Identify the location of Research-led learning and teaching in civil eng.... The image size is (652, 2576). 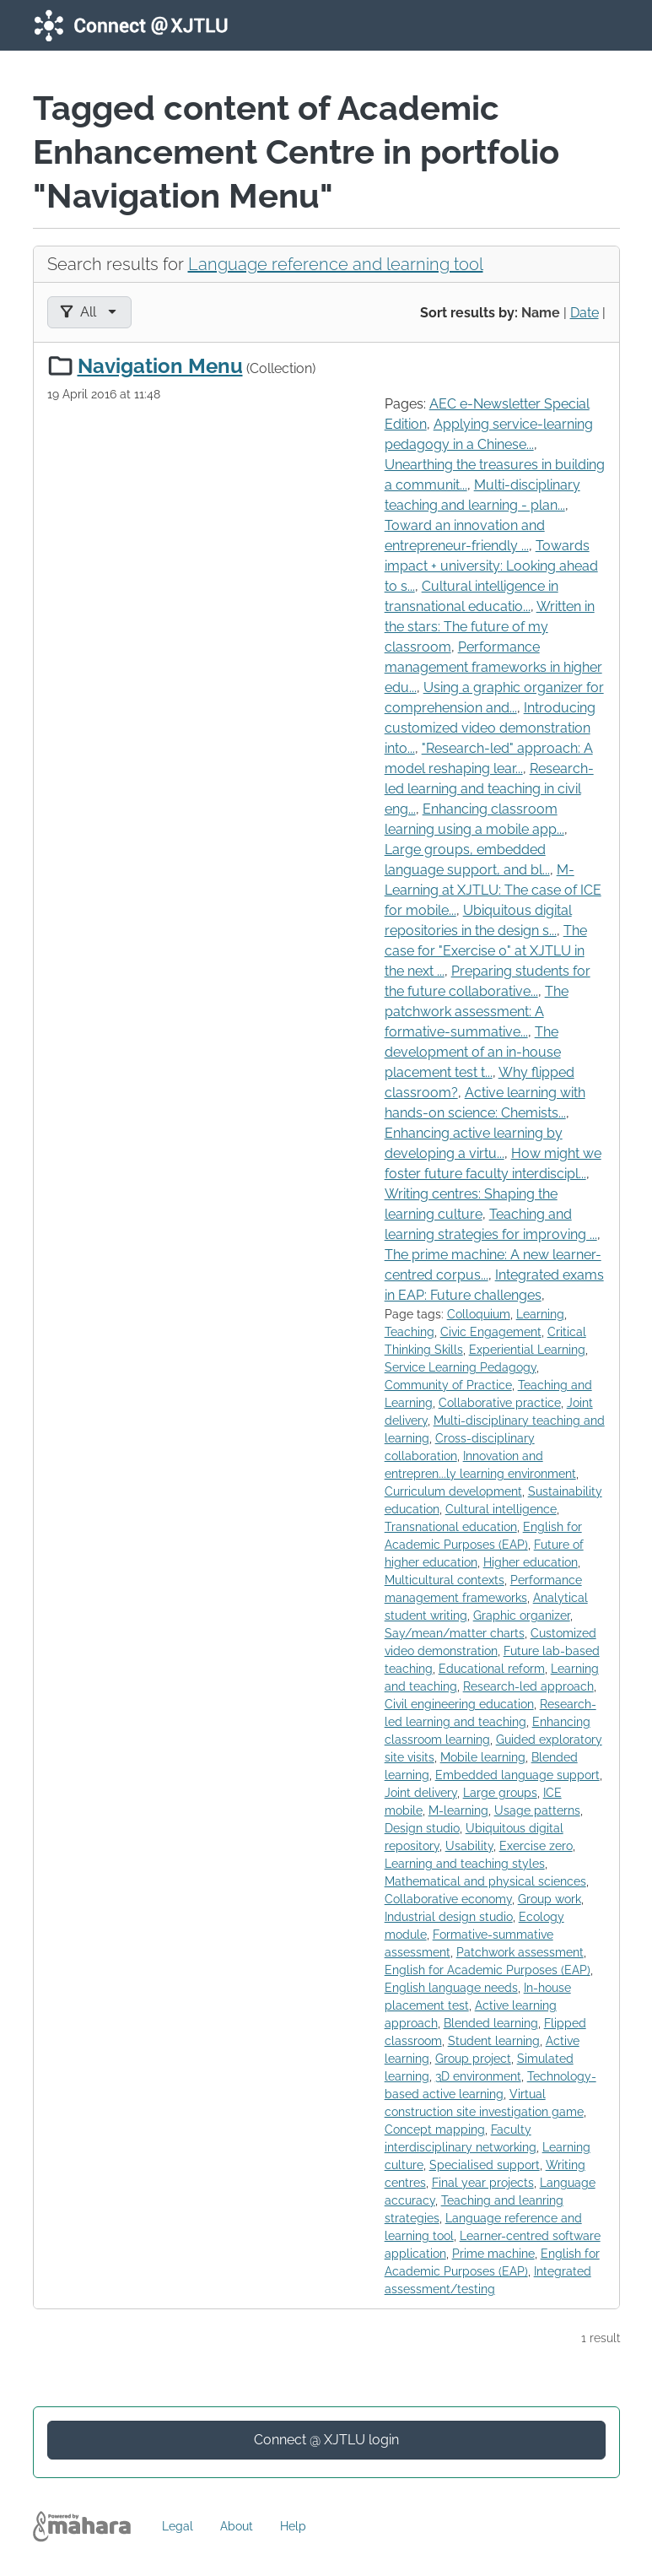
(489, 788).